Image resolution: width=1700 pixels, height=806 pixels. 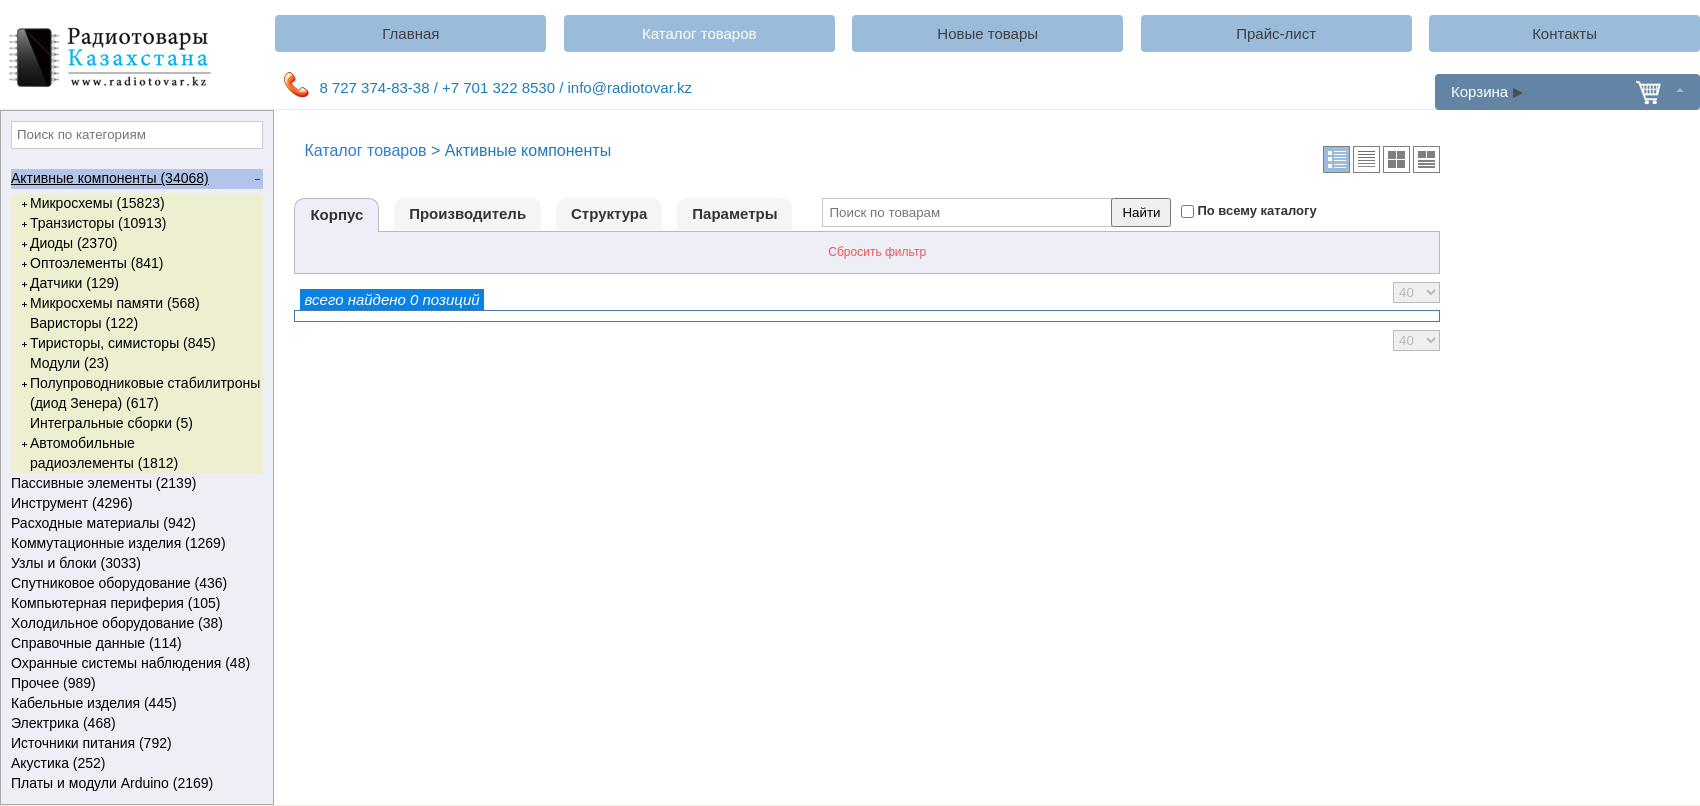 What do you see at coordinates (135, 504) in the screenshot?
I see `Инструмент (4296)` at bounding box center [135, 504].